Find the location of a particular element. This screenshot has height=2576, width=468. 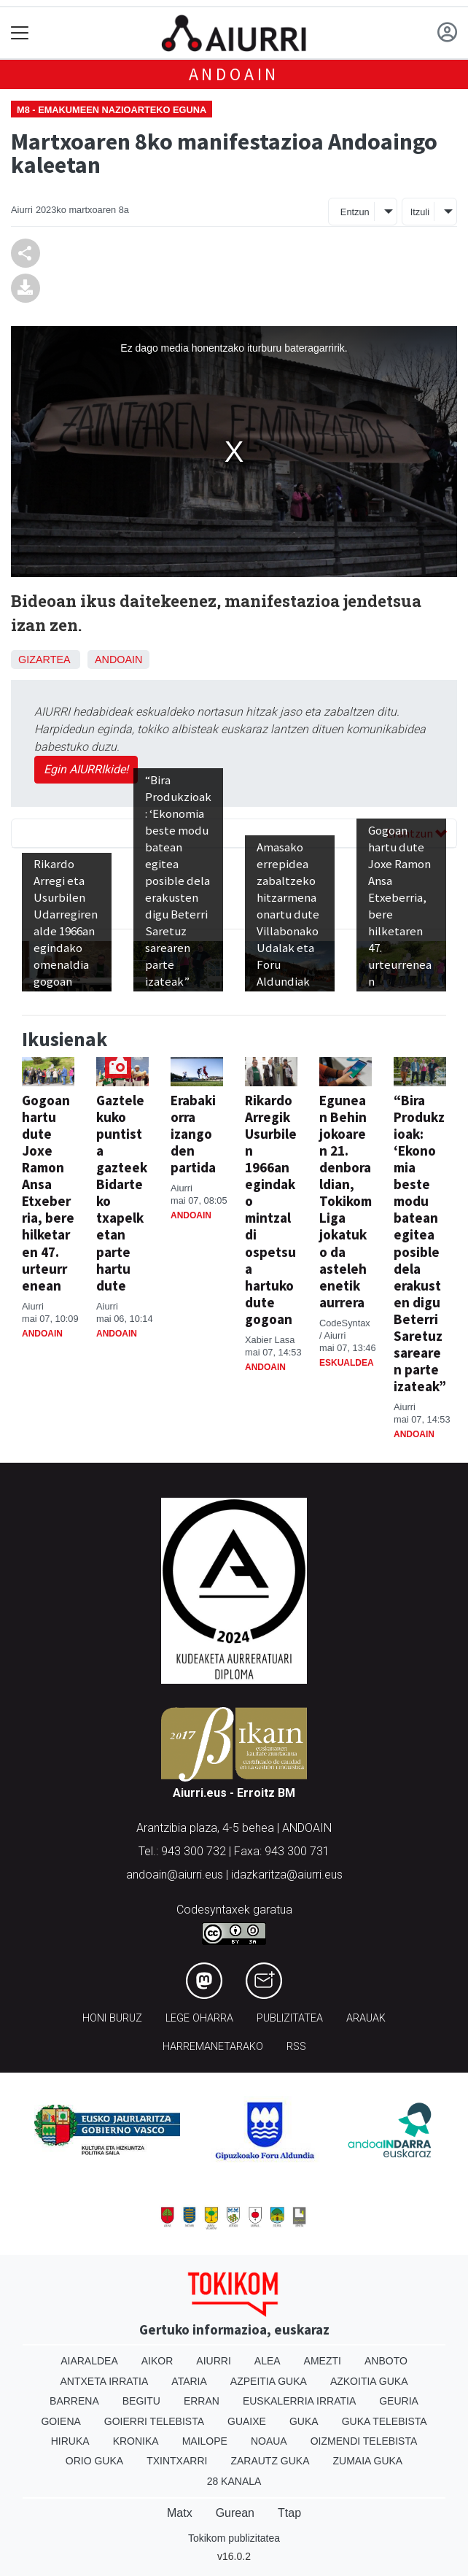

Kronika is located at coordinates (136, 2441).